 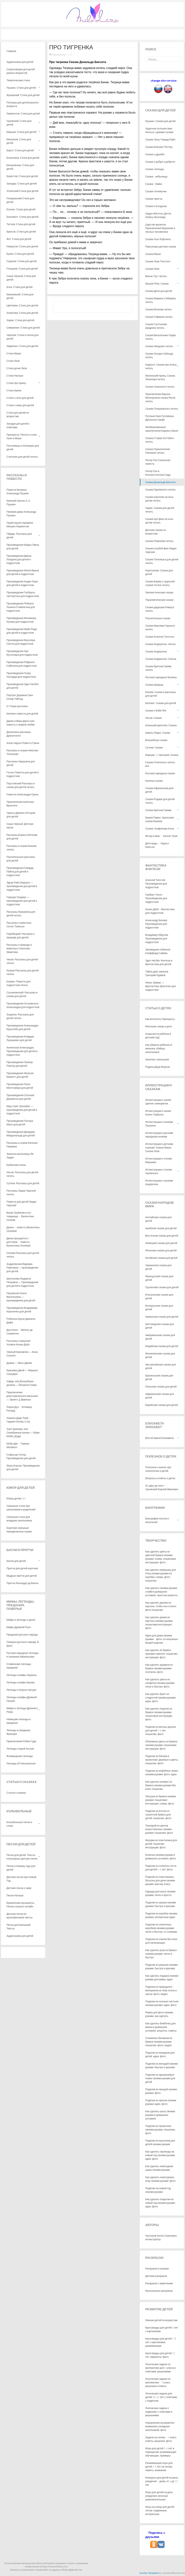 I want to click on Смешные стихи для младших школьников, so click(x=19, y=1518).